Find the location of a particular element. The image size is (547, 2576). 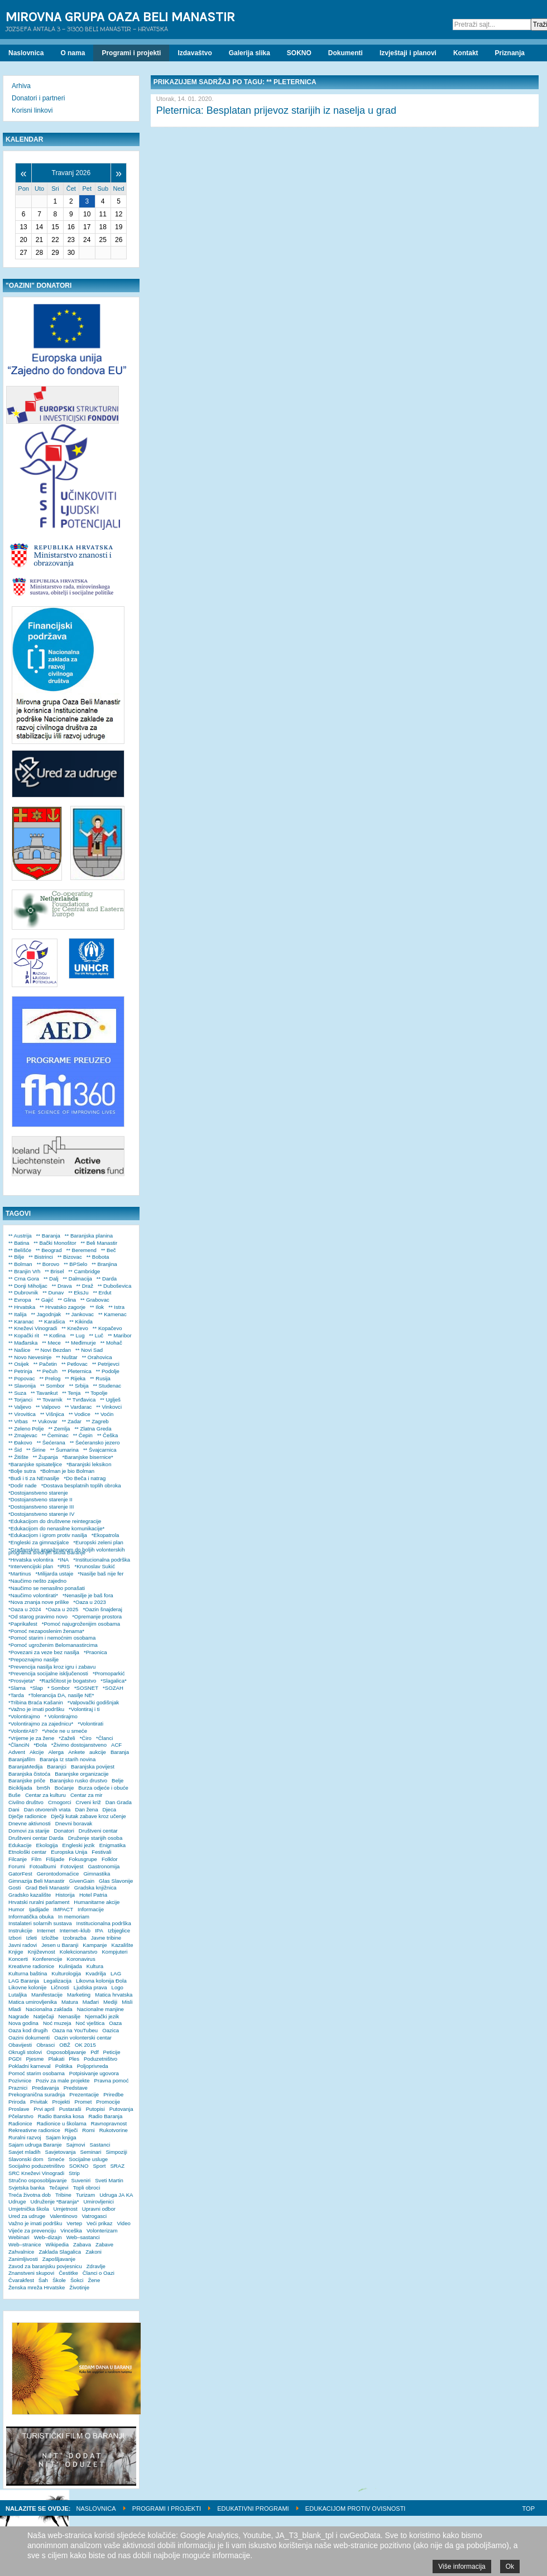

Glas Slavonije is located at coordinates (116, 1881).